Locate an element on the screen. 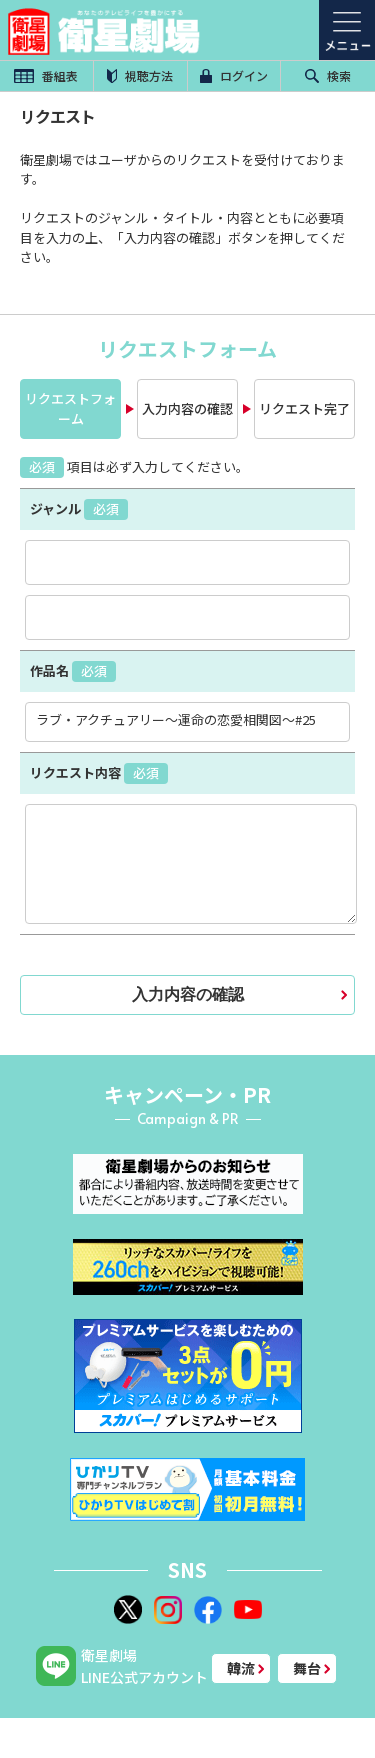  舞台 is located at coordinates (307, 1668).